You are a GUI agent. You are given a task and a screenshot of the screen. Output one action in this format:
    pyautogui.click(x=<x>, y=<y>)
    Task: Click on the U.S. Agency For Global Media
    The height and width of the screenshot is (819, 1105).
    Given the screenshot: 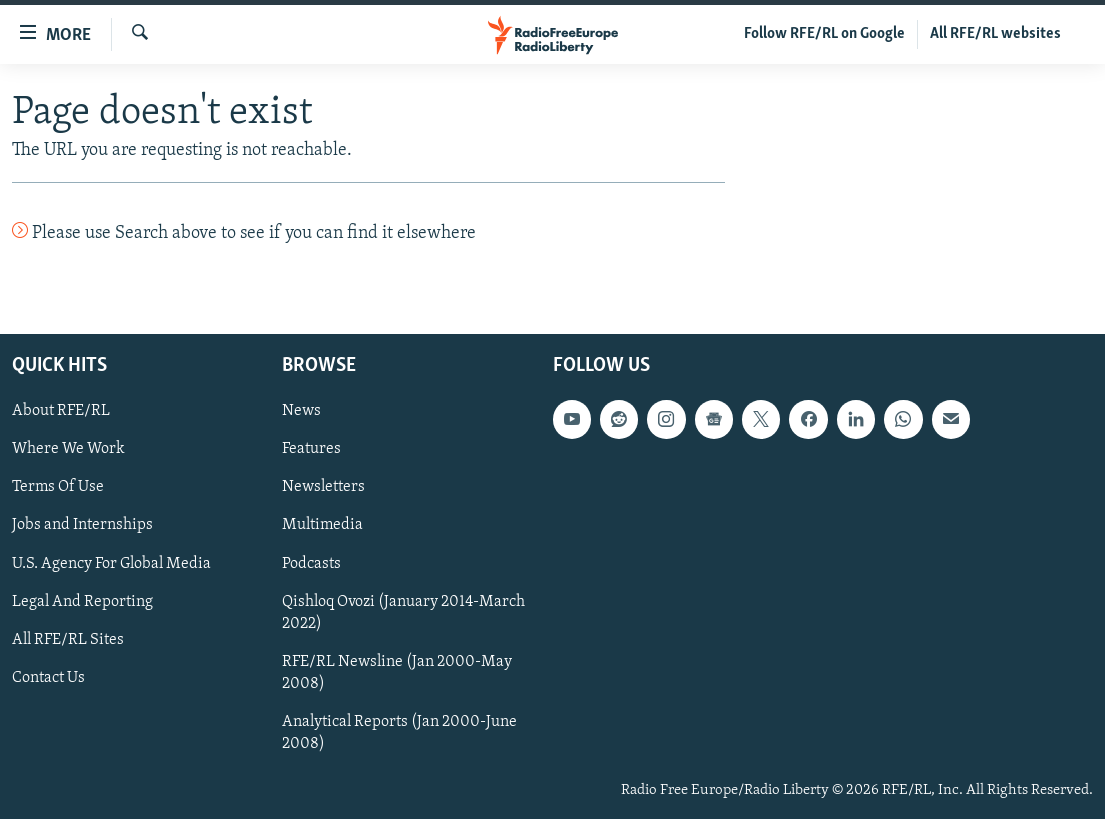 What is the action you would take?
    pyautogui.click(x=111, y=563)
    